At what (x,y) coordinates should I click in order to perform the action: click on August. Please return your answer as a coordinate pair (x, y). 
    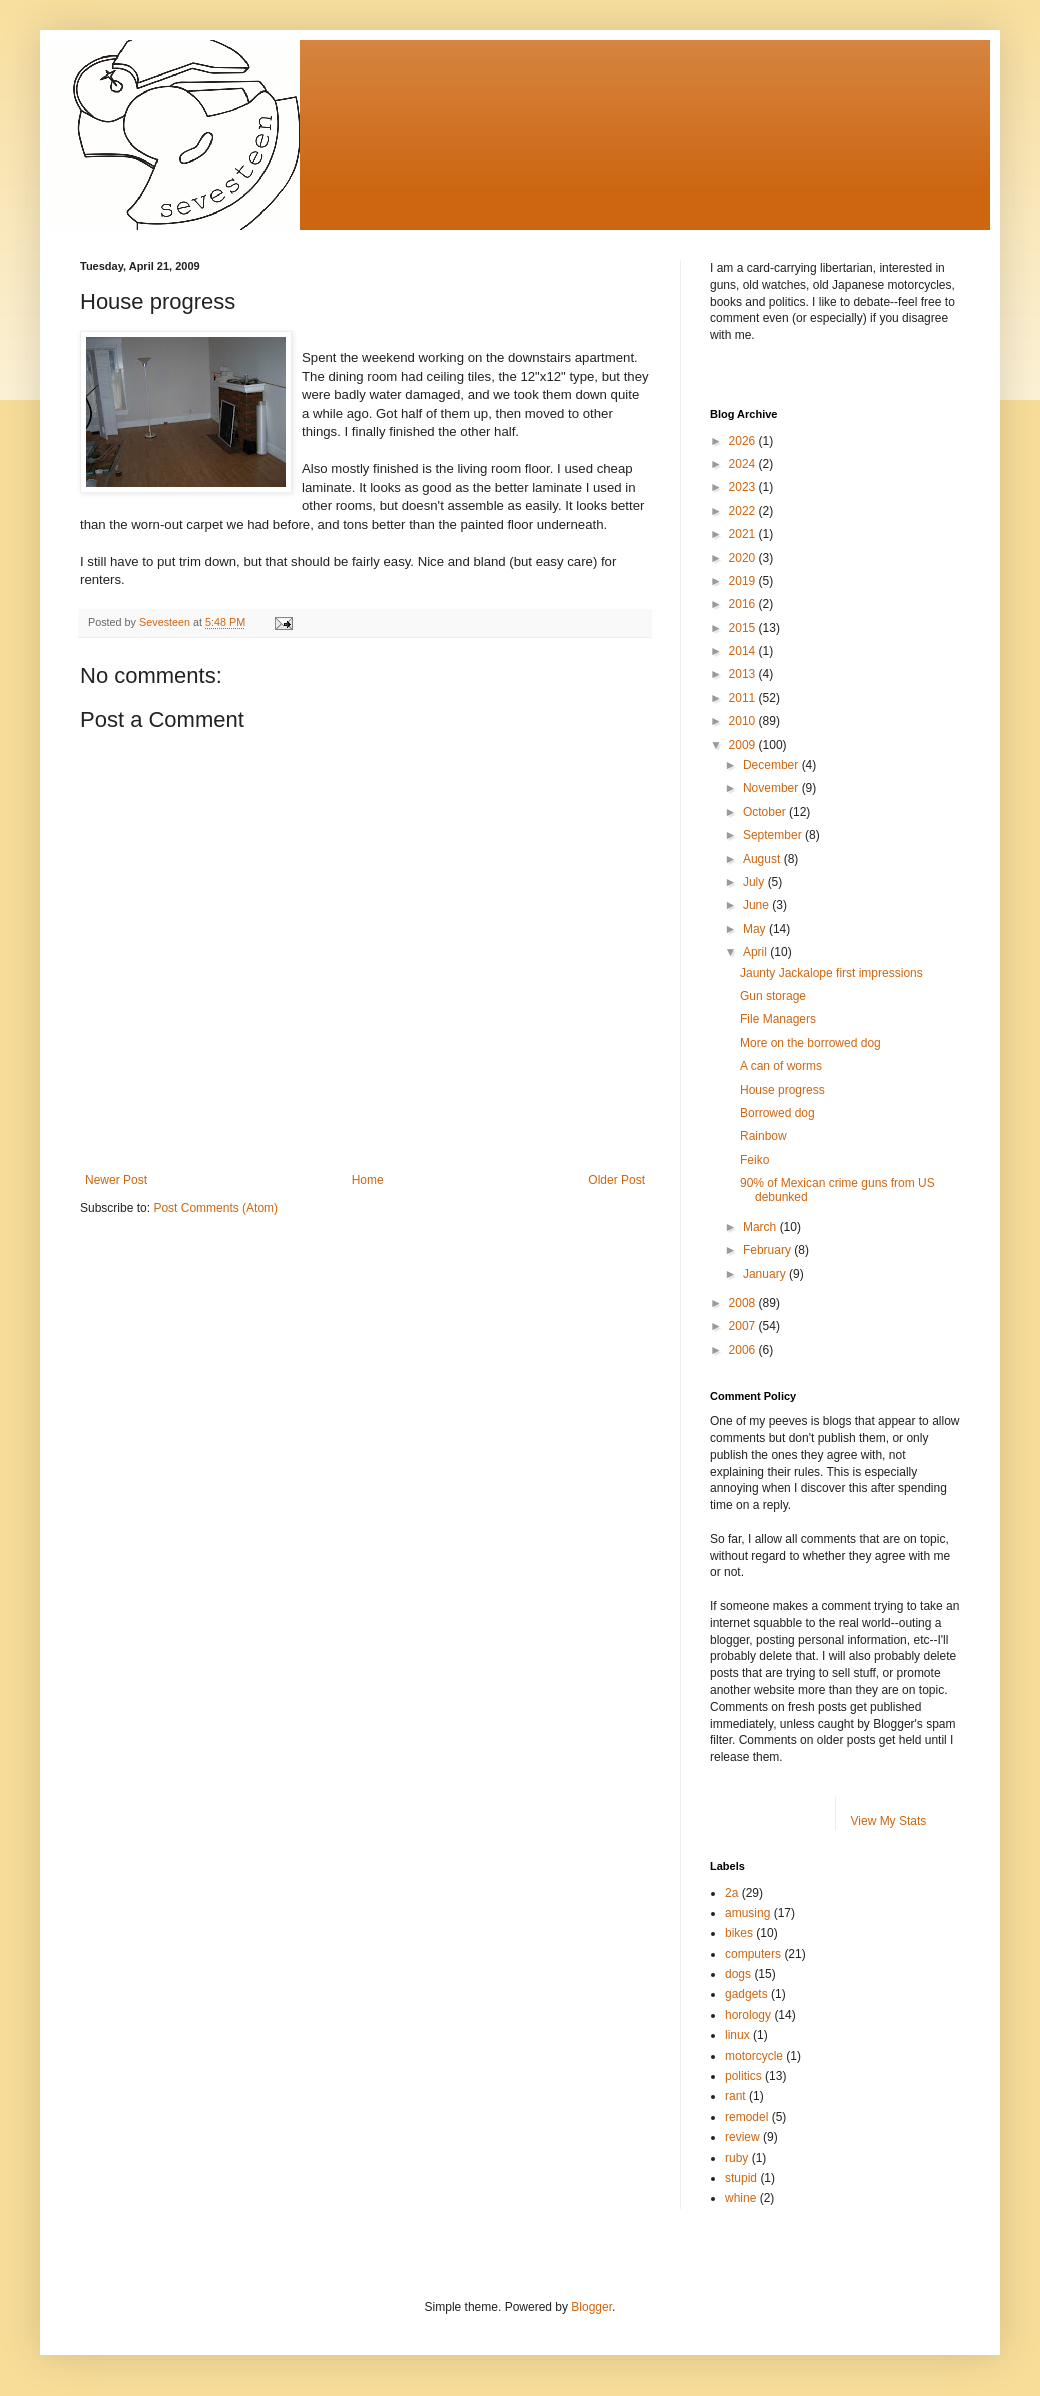
    Looking at the image, I should click on (763, 859).